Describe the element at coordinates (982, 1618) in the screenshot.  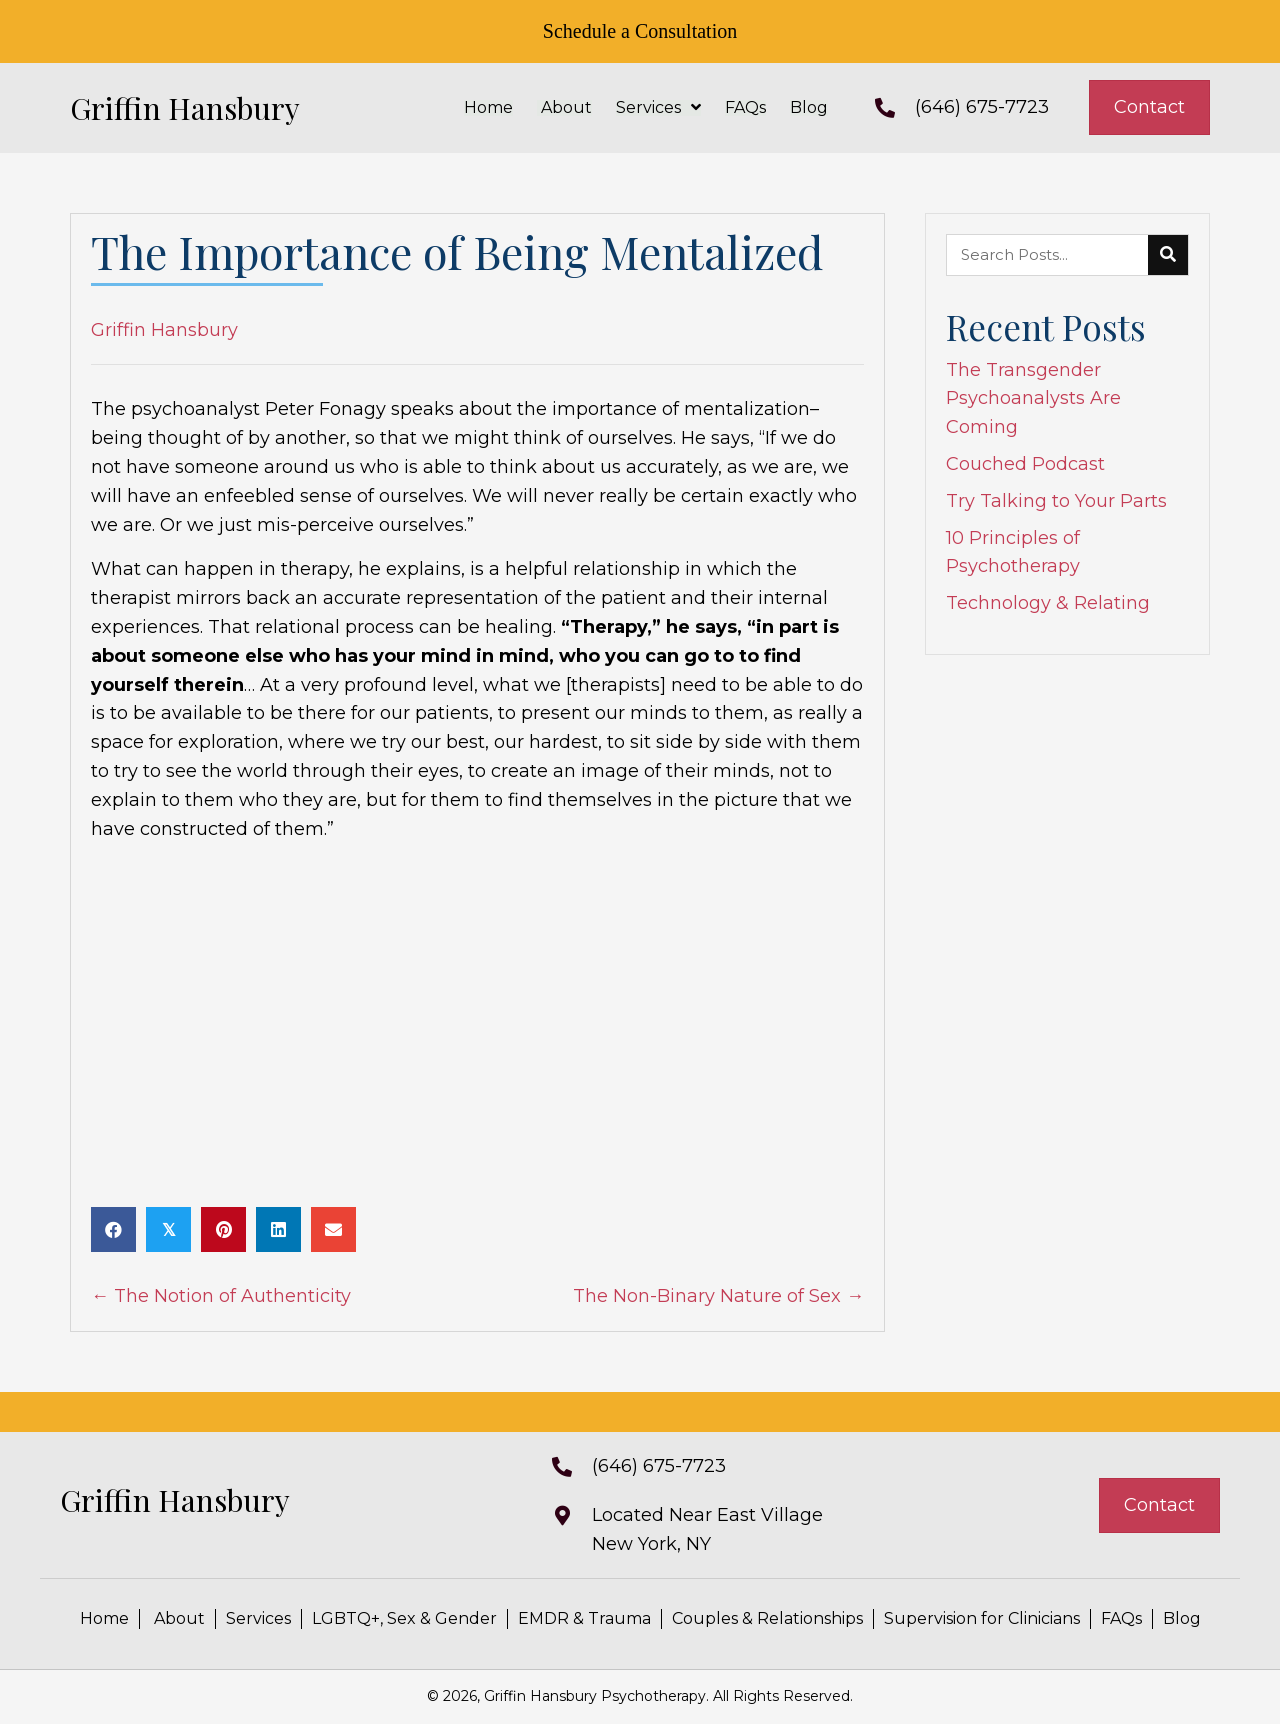
I see `Supervision for Clinicians [menuitem]` at that location.